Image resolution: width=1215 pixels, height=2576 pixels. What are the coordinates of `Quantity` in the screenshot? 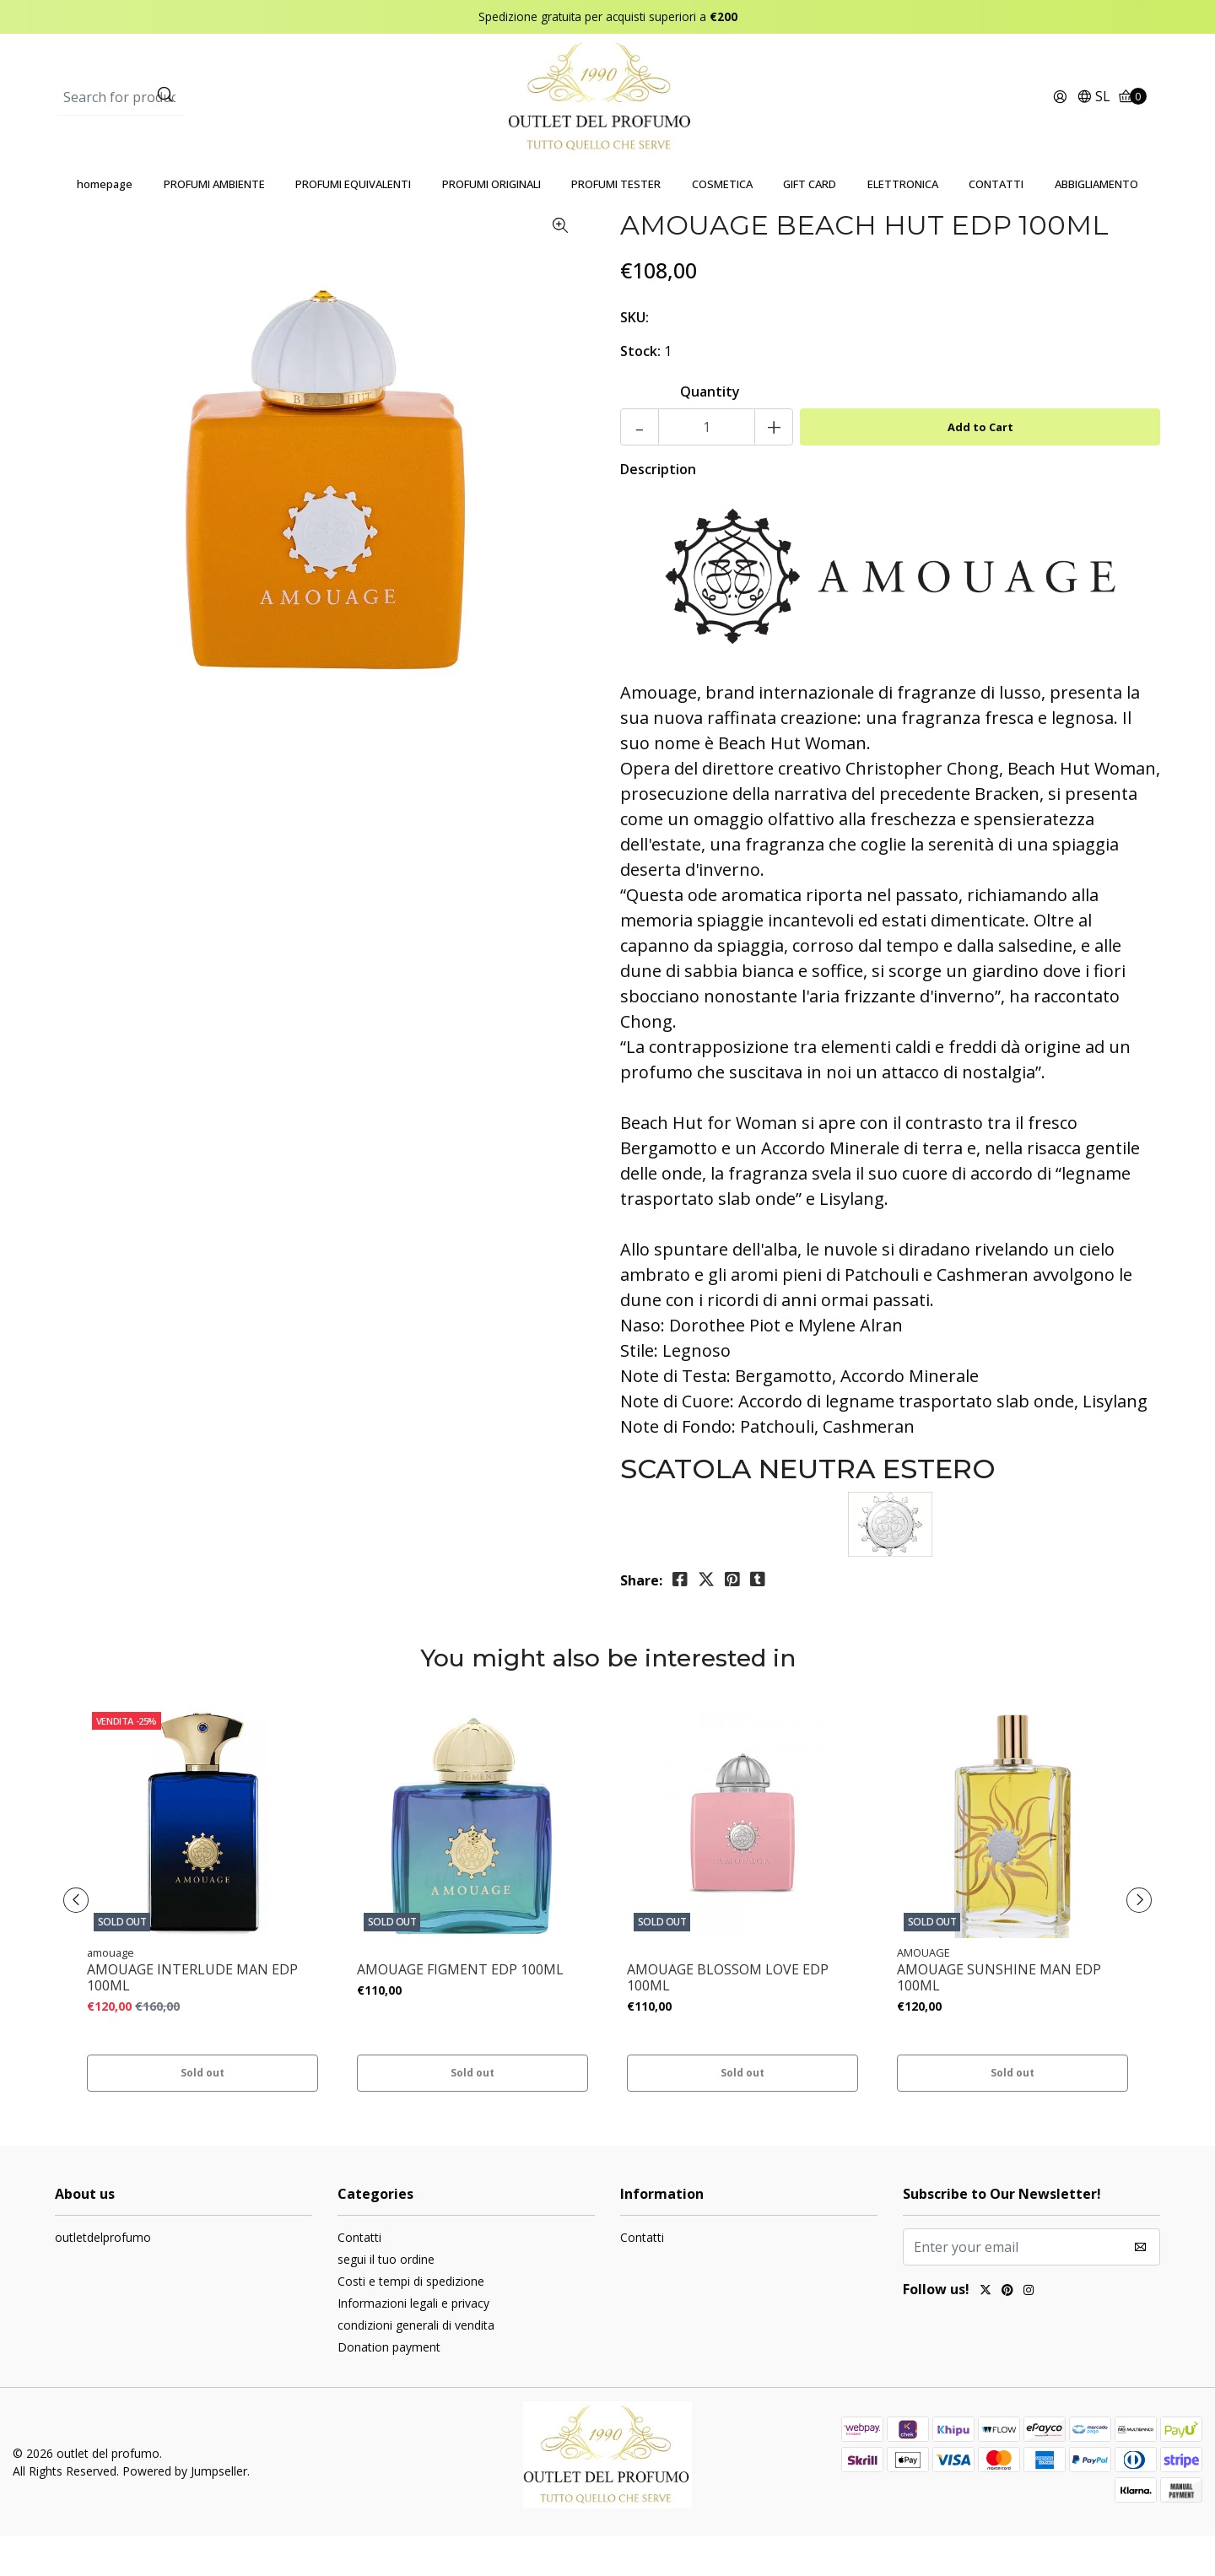 It's located at (710, 432).